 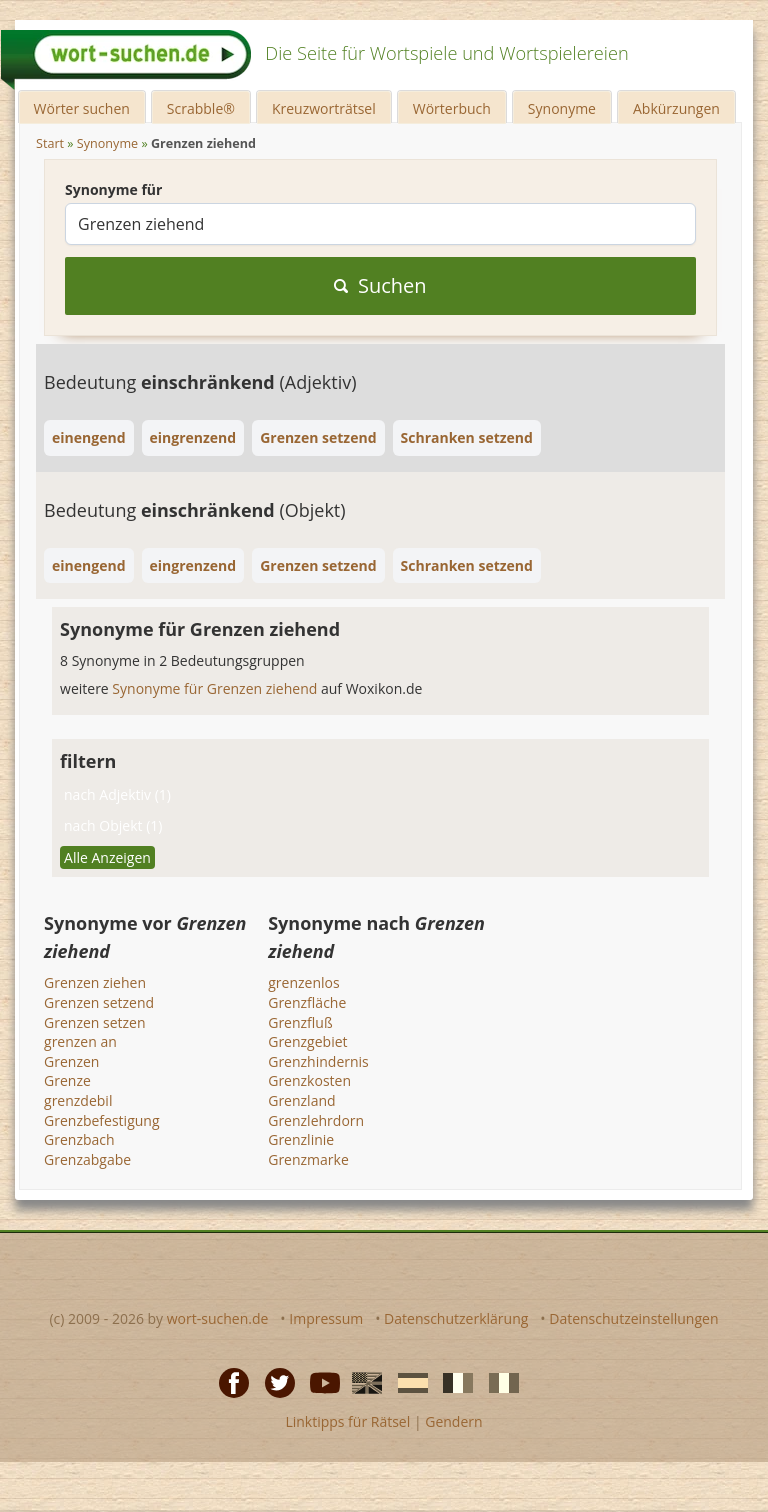 I want to click on Wörter suchen, so click(x=82, y=108).